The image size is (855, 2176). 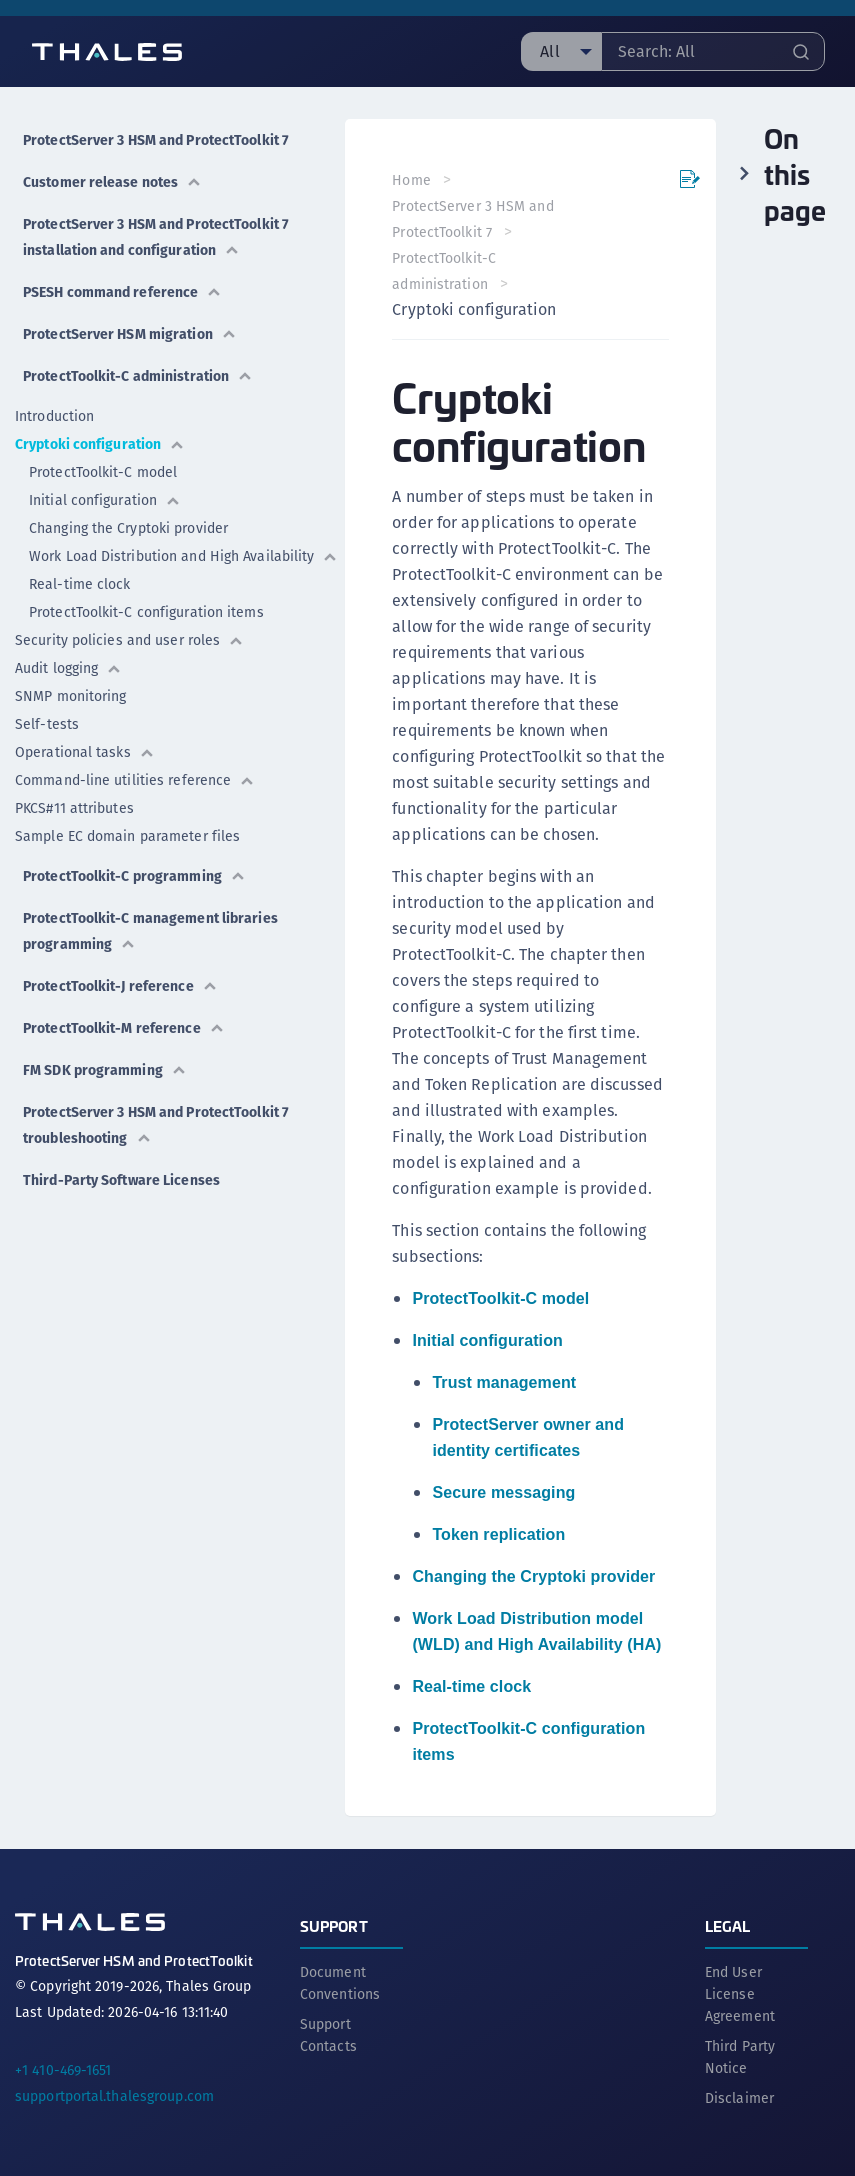 What do you see at coordinates (68, 668) in the screenshot?
I see `Audit logging` at bounding box center [68, 668].